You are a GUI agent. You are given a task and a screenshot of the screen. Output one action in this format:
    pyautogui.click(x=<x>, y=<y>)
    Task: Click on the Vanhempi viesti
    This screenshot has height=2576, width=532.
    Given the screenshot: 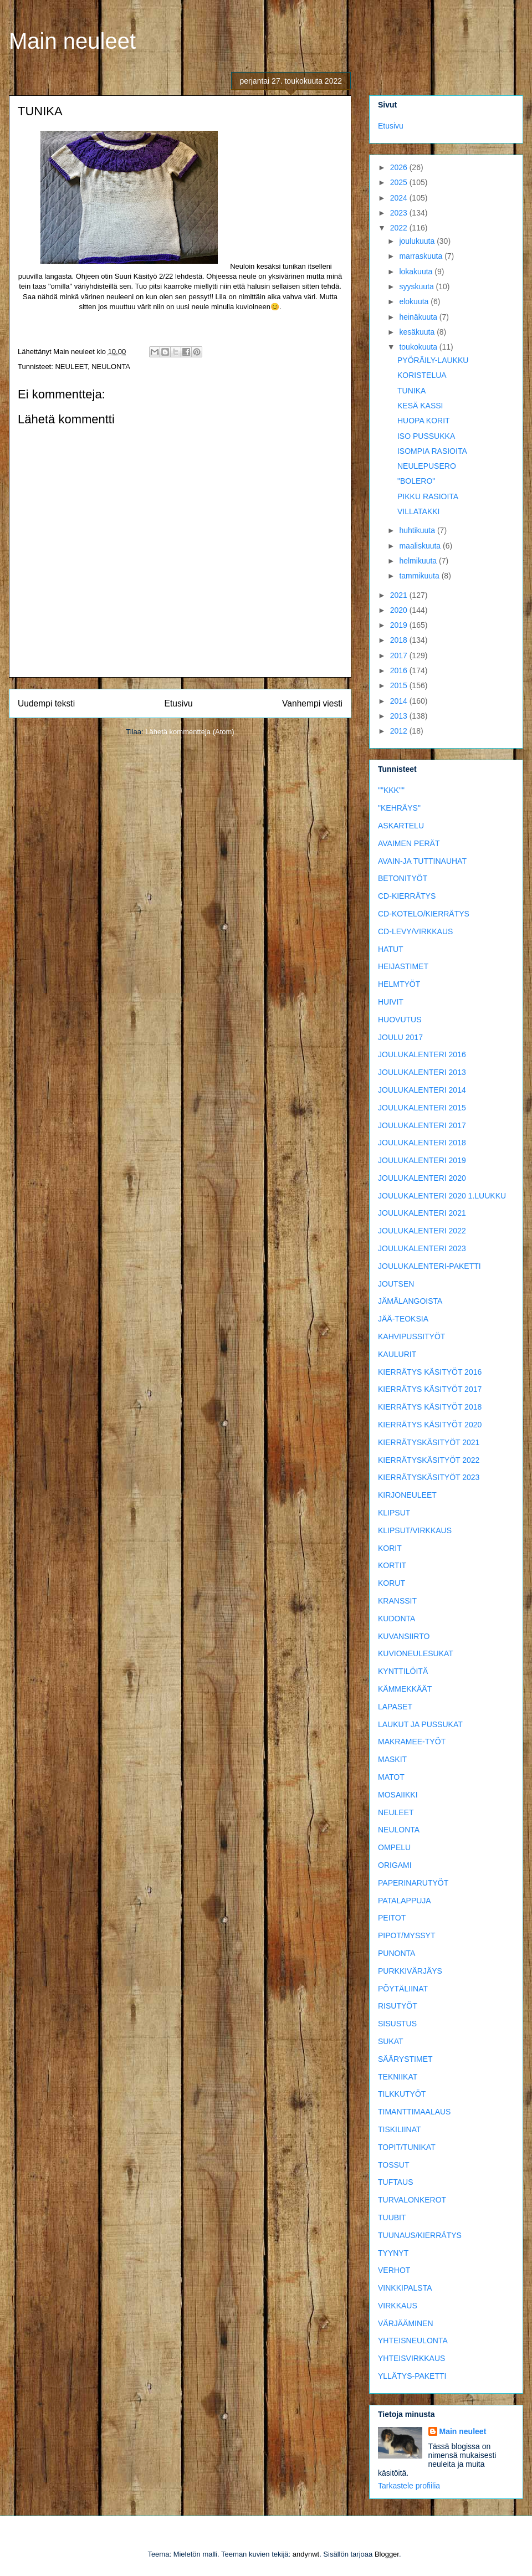 What is the action you would take?
    pyautogui.click(x=312, y=703)
    